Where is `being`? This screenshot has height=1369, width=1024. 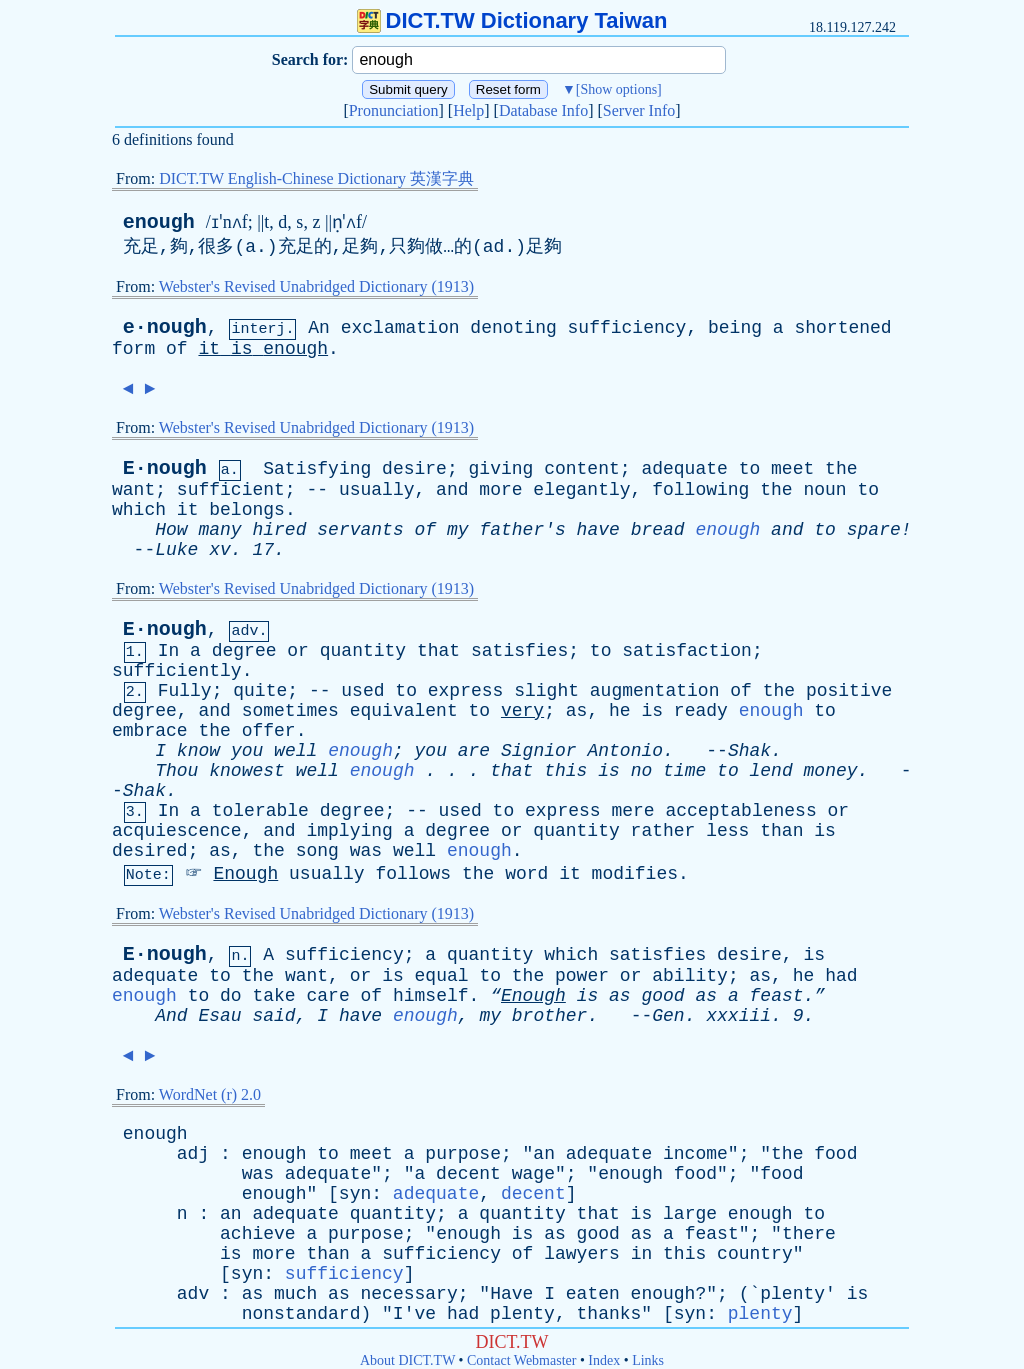
being is located at coordinates (735, 328).